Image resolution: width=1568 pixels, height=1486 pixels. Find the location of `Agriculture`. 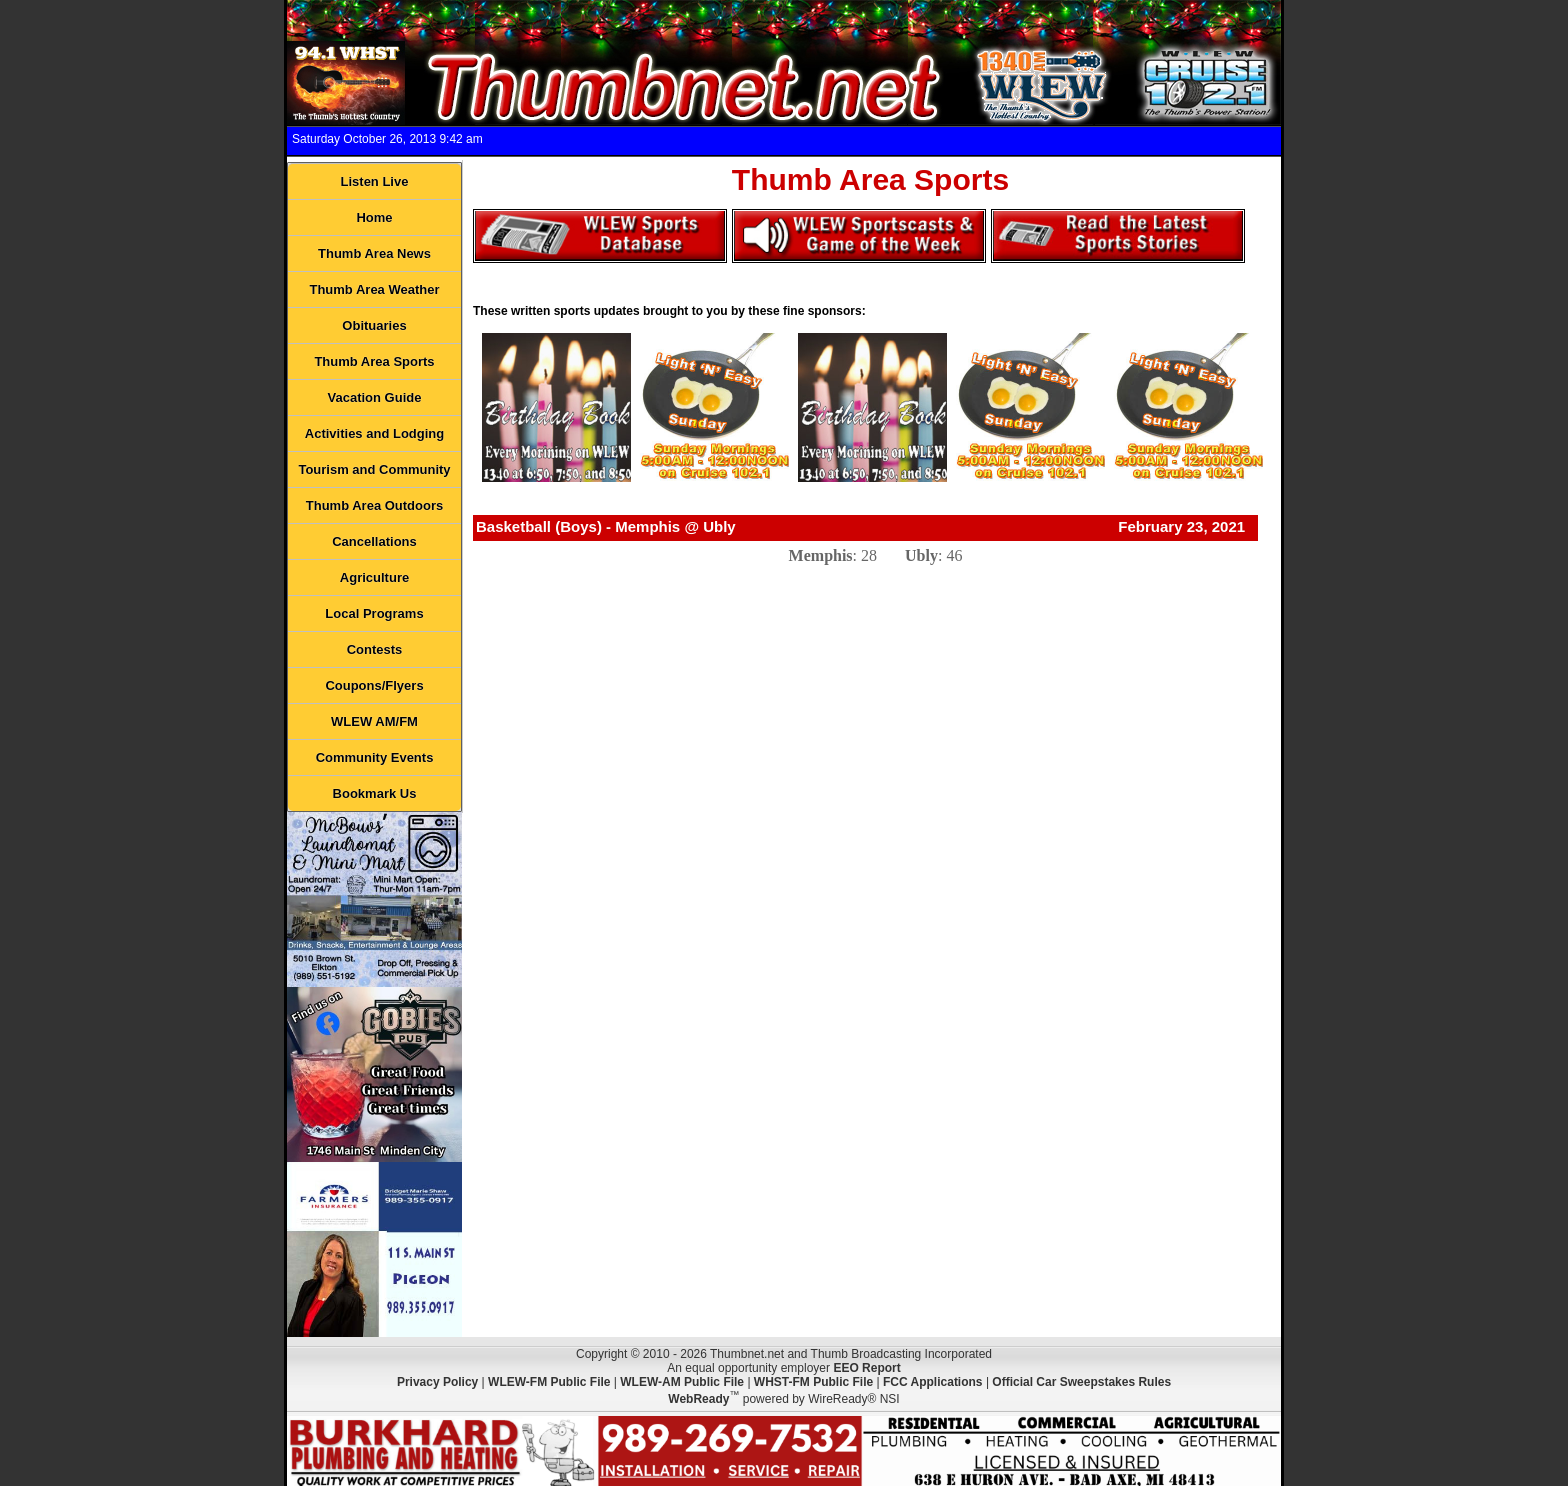

Agriculture is located at coordinates (374, 577).